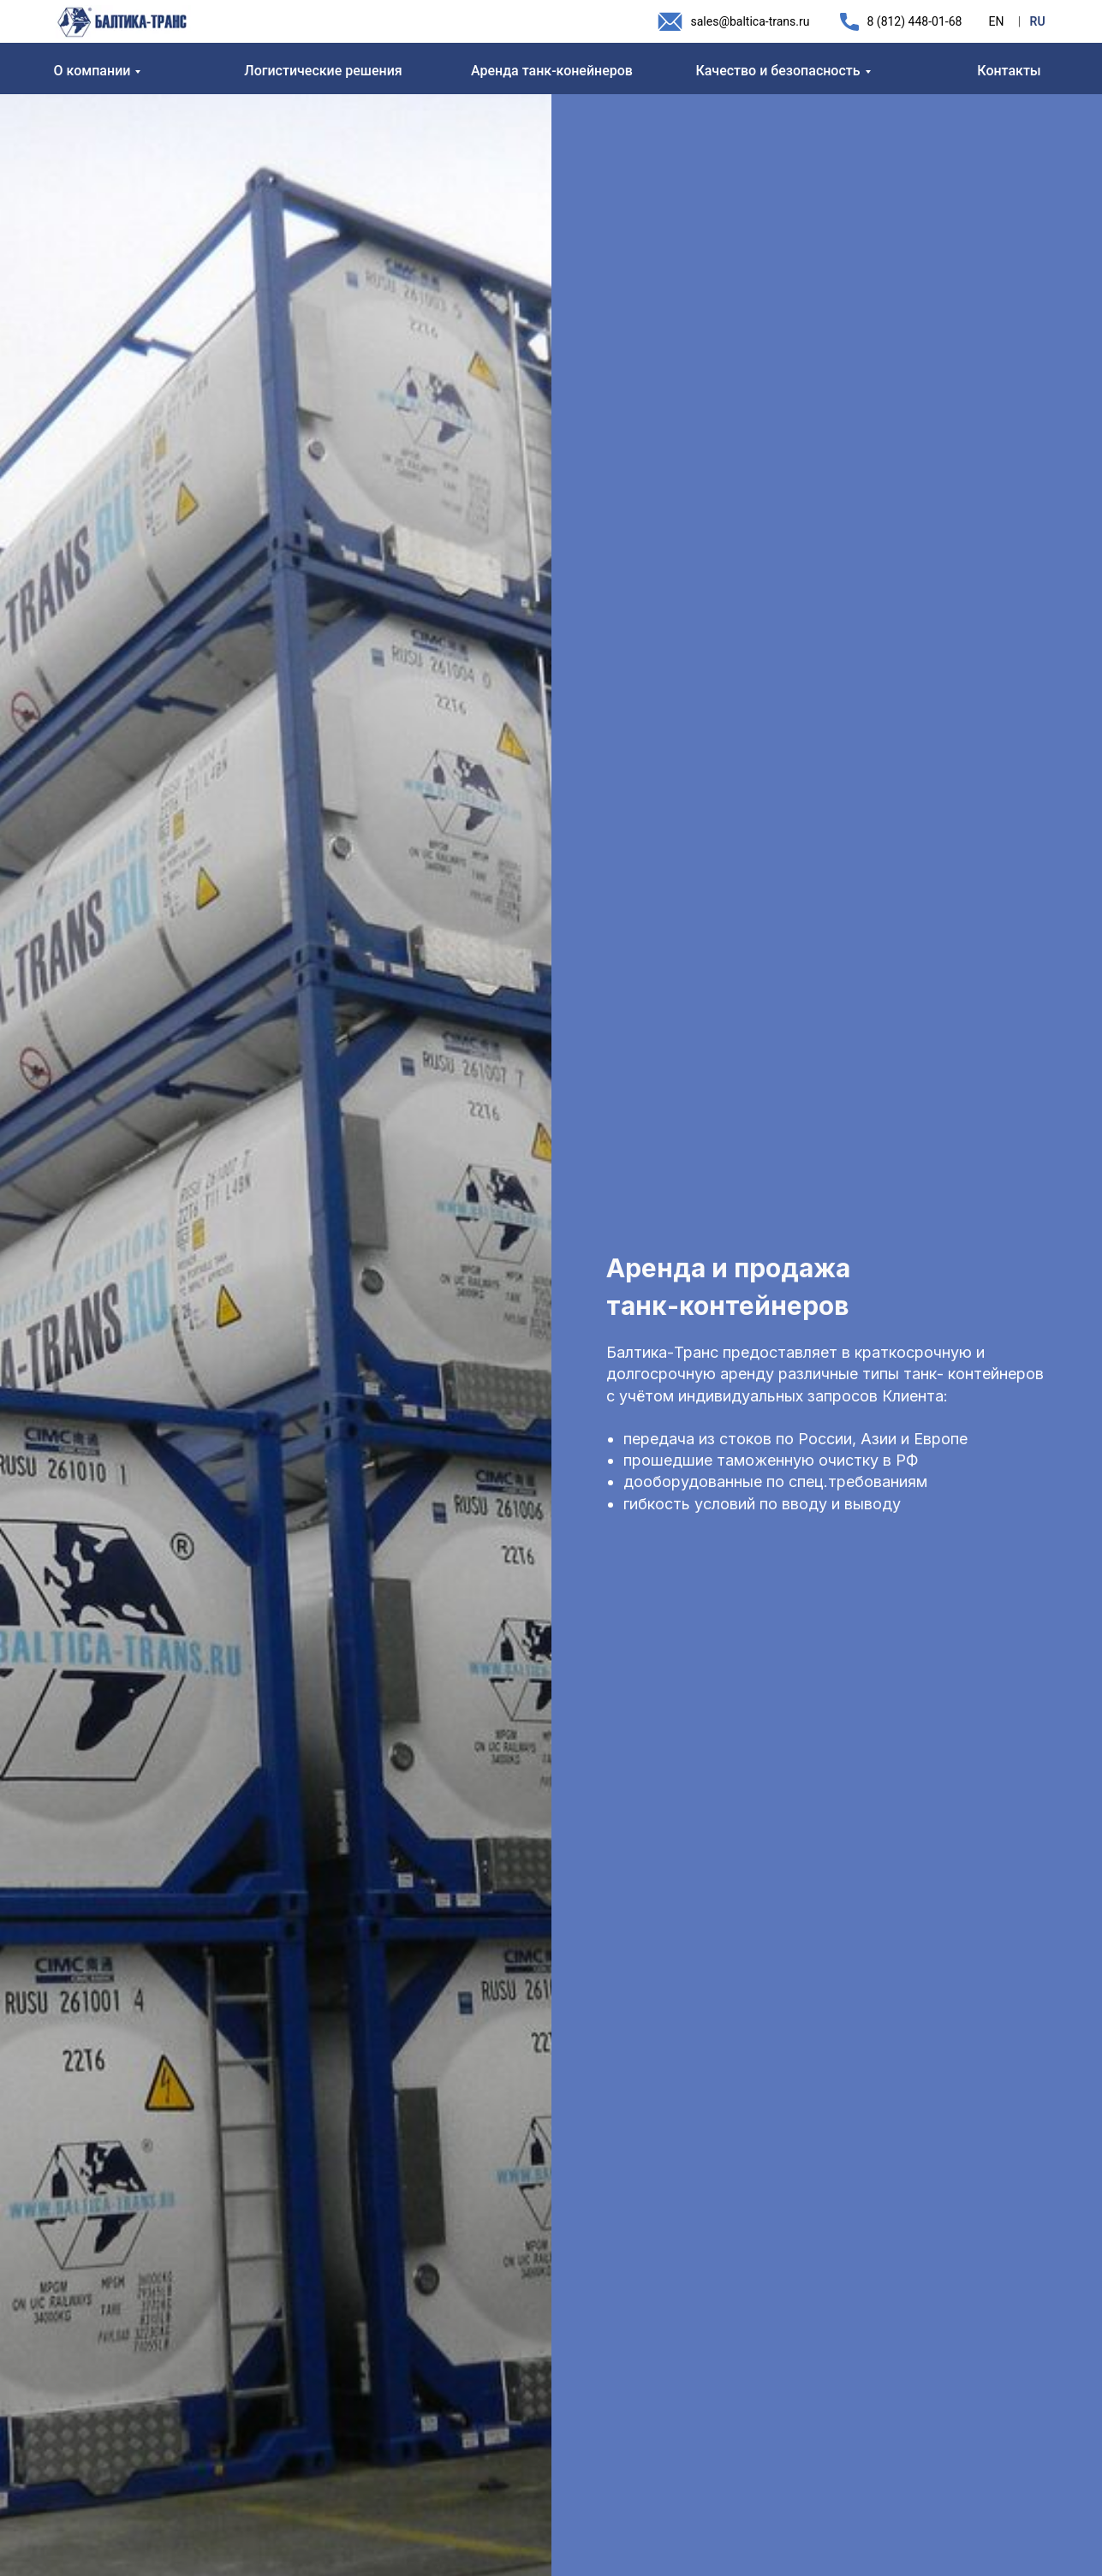  I want to click on RU, so click(1037, 21).